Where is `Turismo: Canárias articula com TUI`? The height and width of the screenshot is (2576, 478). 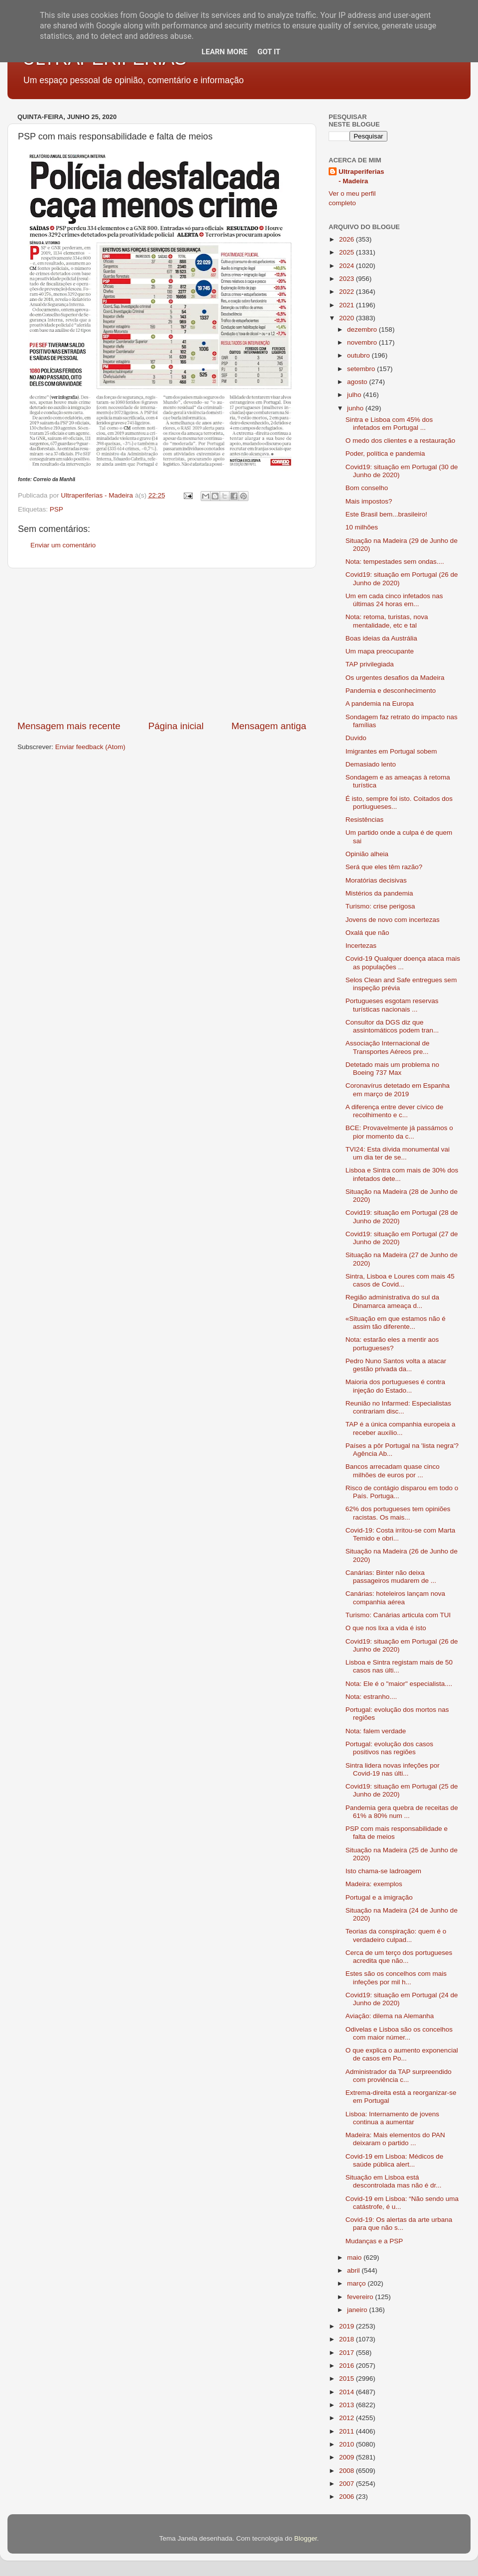
Turismo: Canárias articula com TUI is located at coordinates (398, 1615).